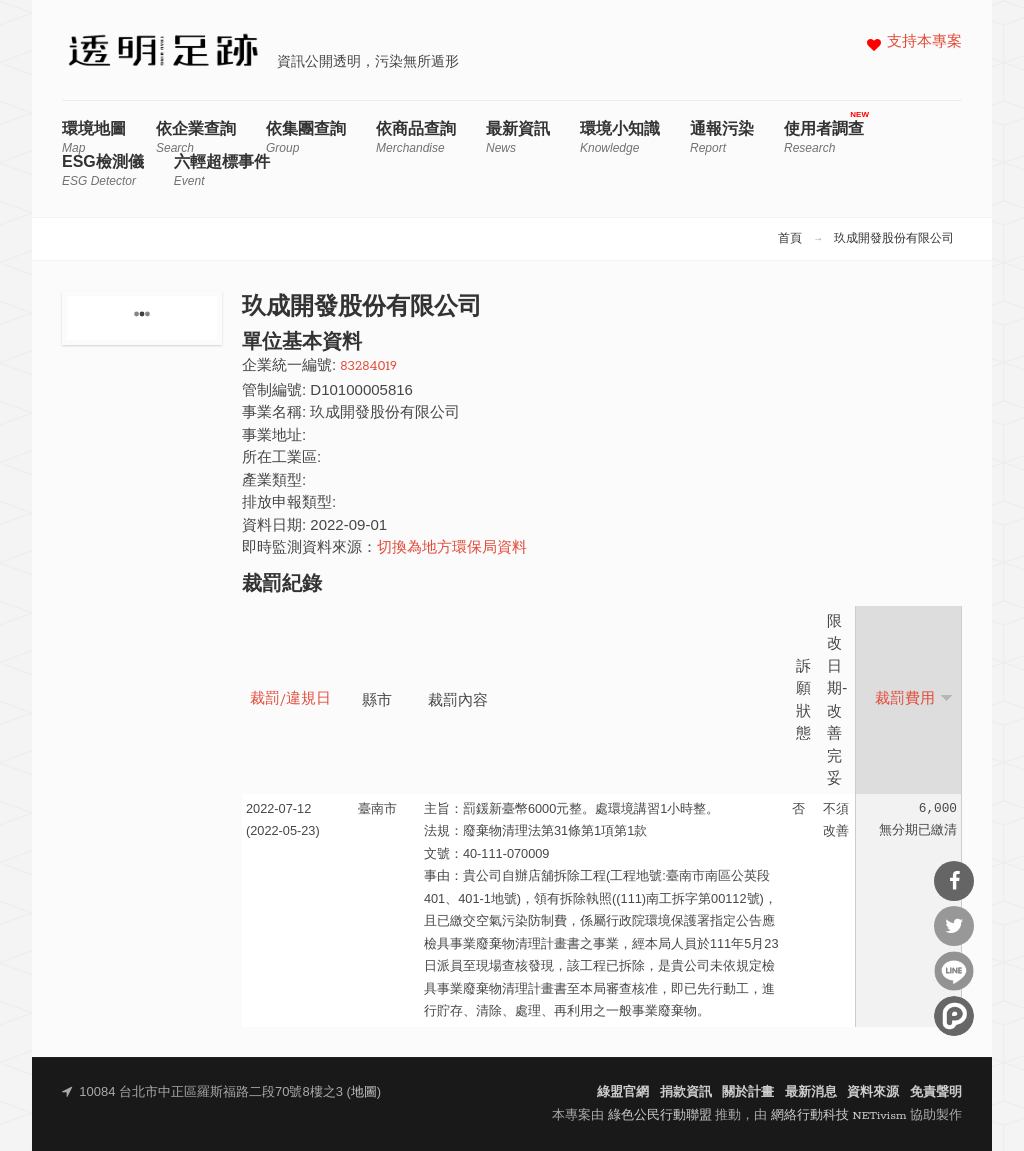  I want to click on 網絡行動科技 NETivism, so click(839, 1115).